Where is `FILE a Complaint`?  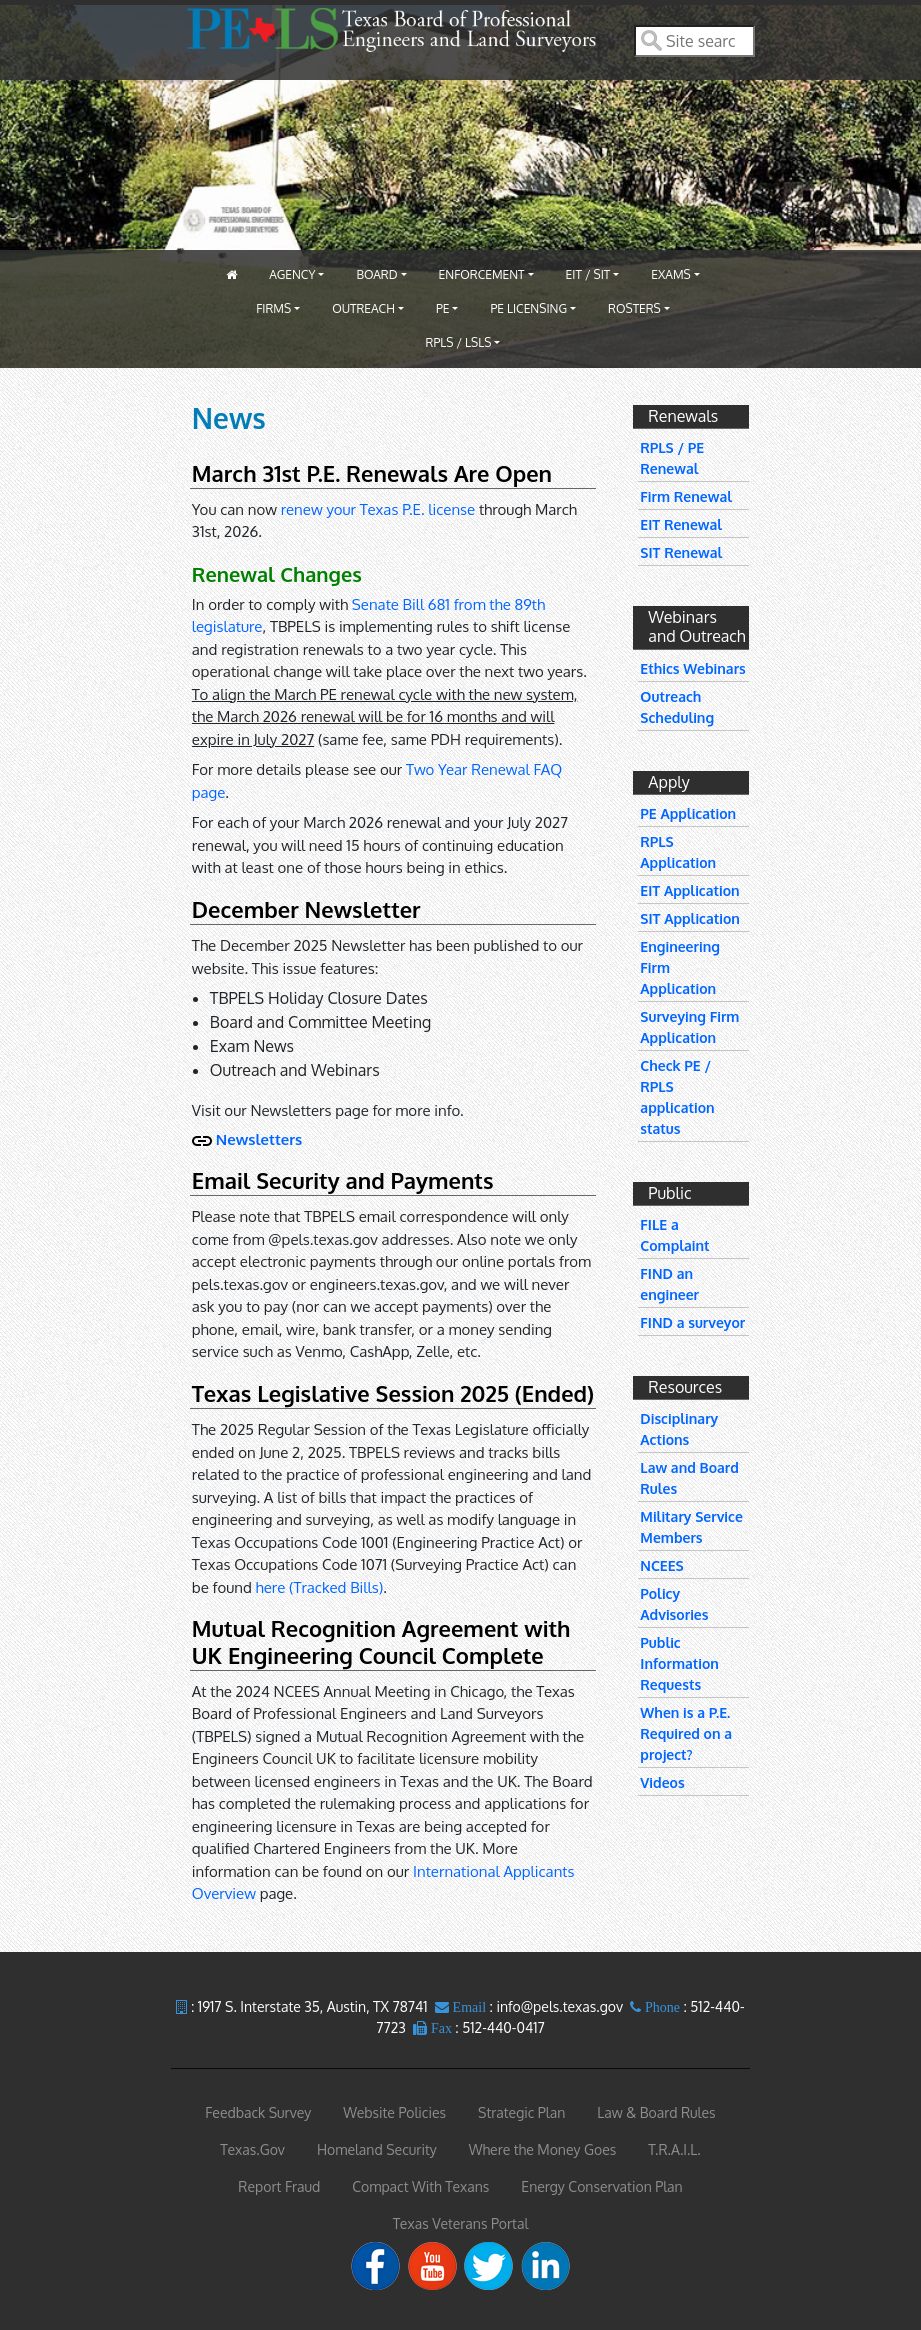
FILE a Complaint is located at coordinates (674, 1235).